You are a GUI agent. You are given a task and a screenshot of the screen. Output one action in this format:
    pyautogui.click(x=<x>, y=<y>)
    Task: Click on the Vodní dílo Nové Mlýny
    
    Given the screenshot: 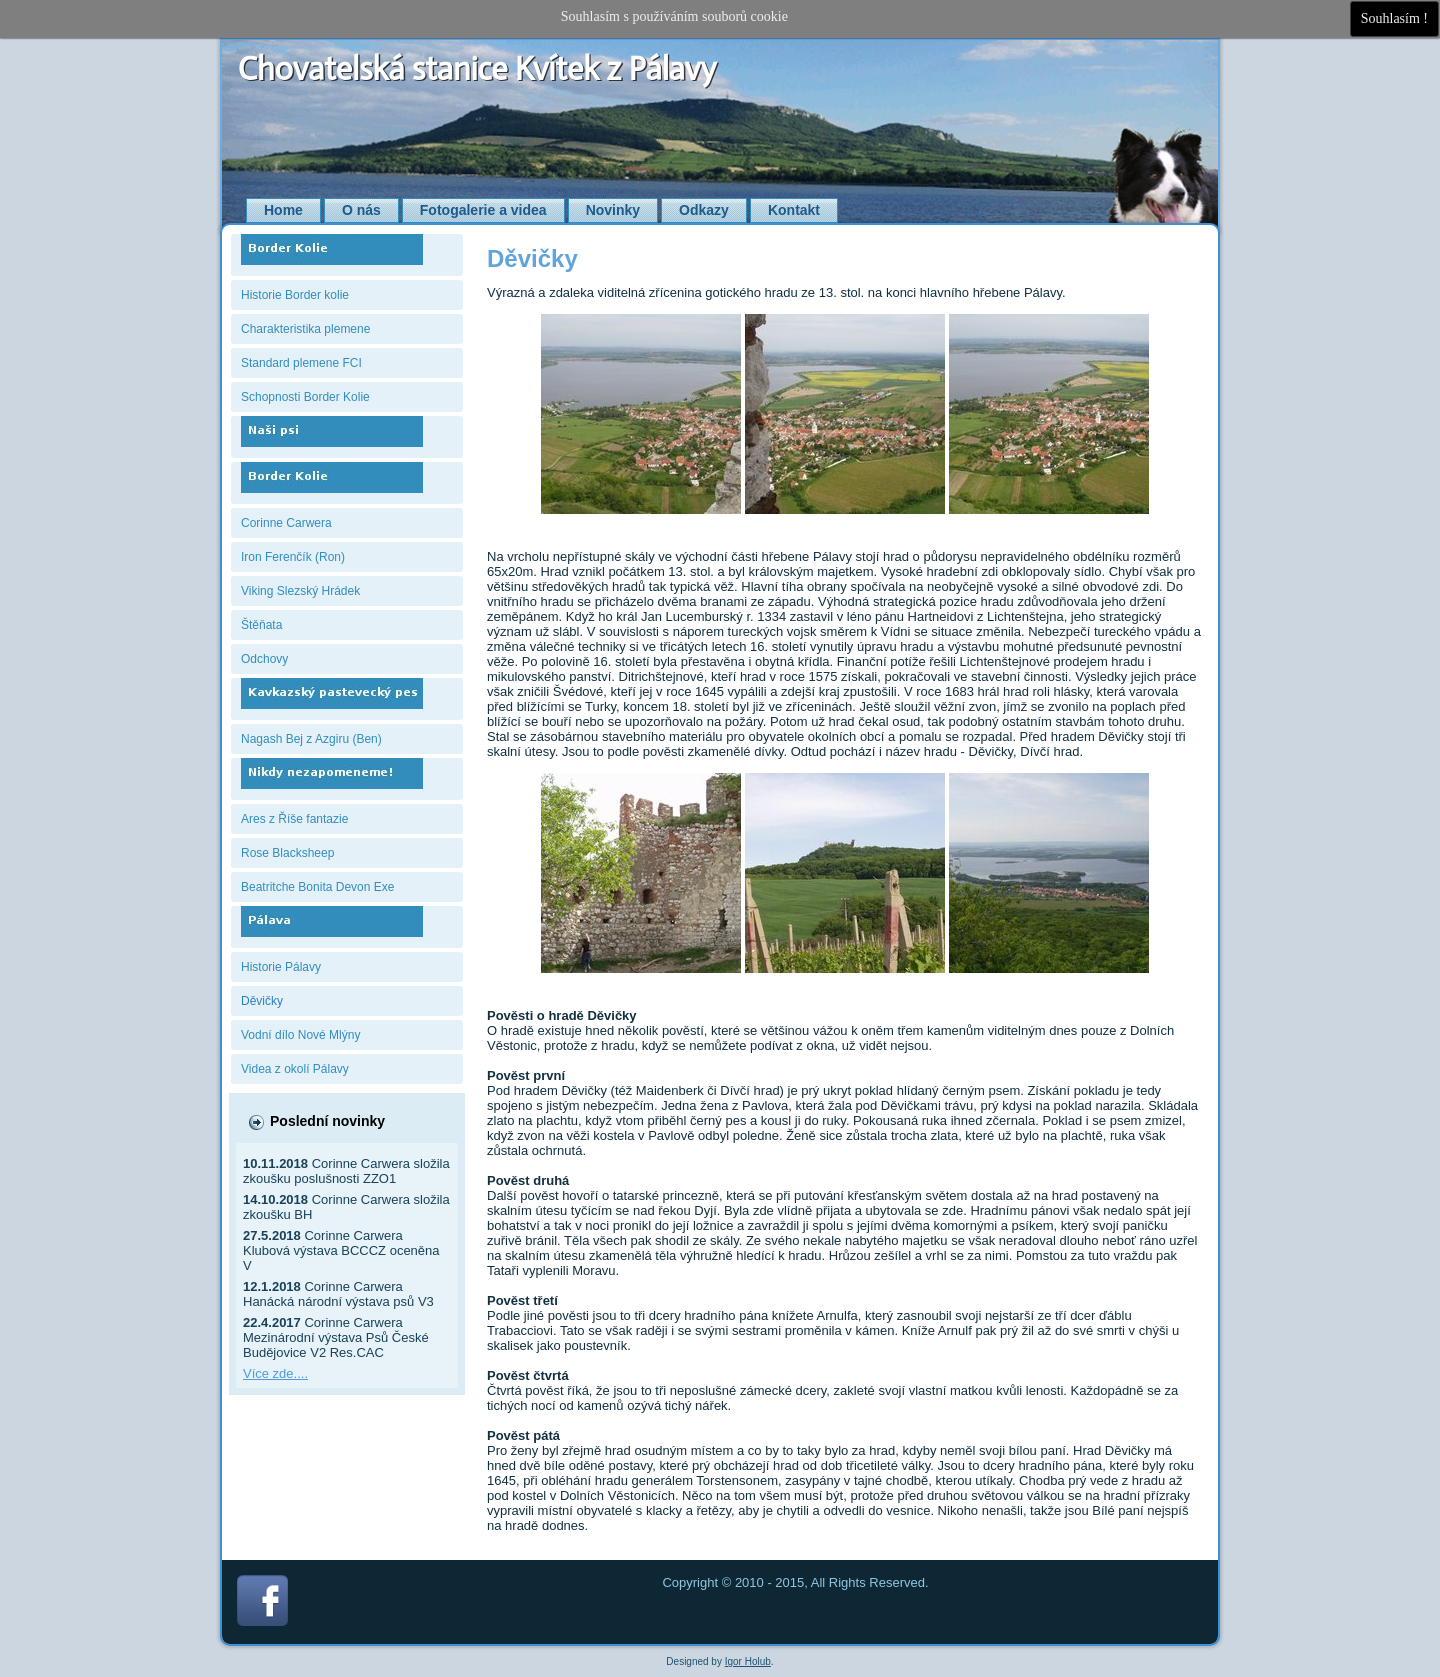 What is the action you would take?
    pyautogui.click(x=300, y=1035)
    